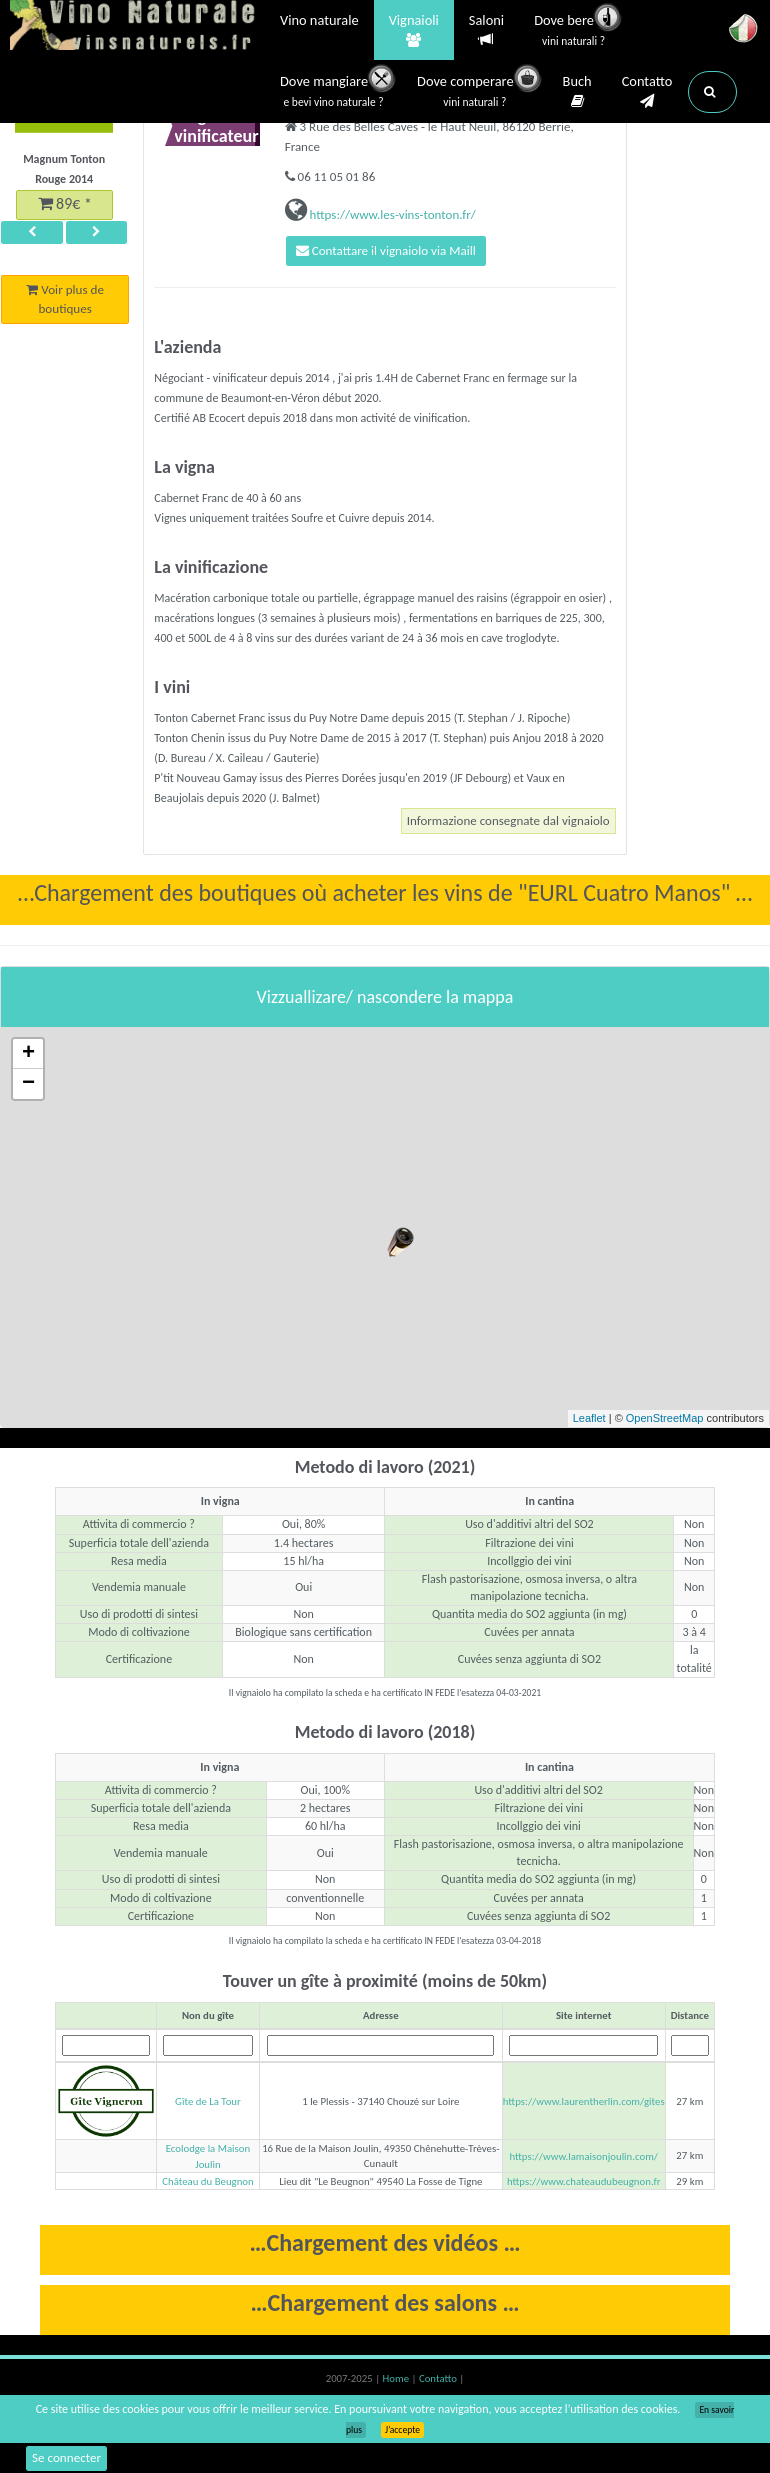 The height and width of the screenshot is (2473, 770). What do you see at coordinates (665, 1422) in the screenshot?
I see `OpenStreetMap` at bounding box center [665, 1422].